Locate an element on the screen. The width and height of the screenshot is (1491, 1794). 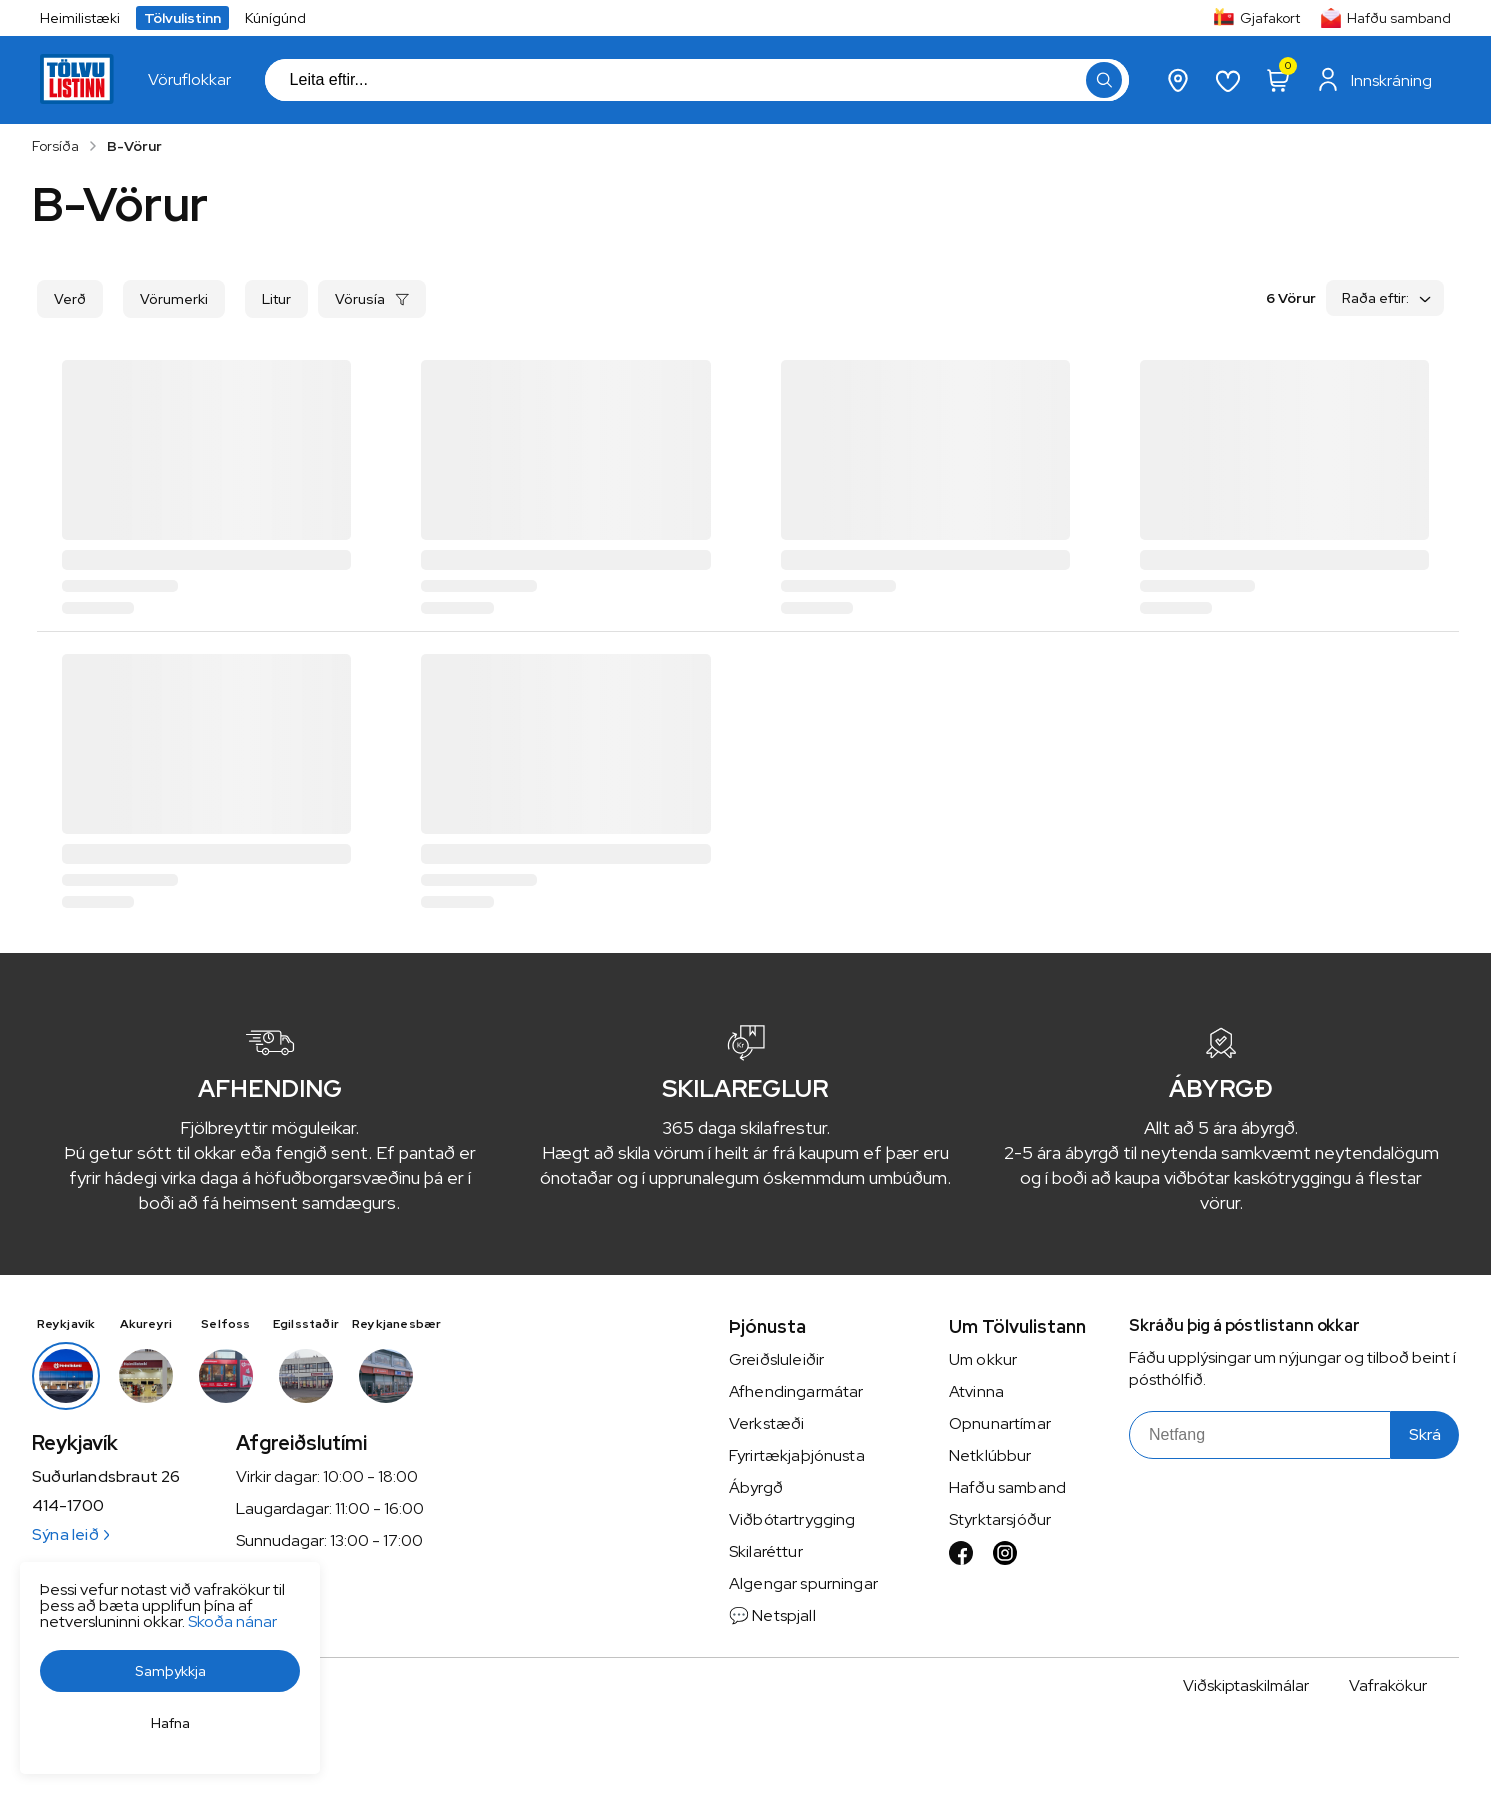
Viðskiptaskilmálar is located at coordinates (1246, 1685).